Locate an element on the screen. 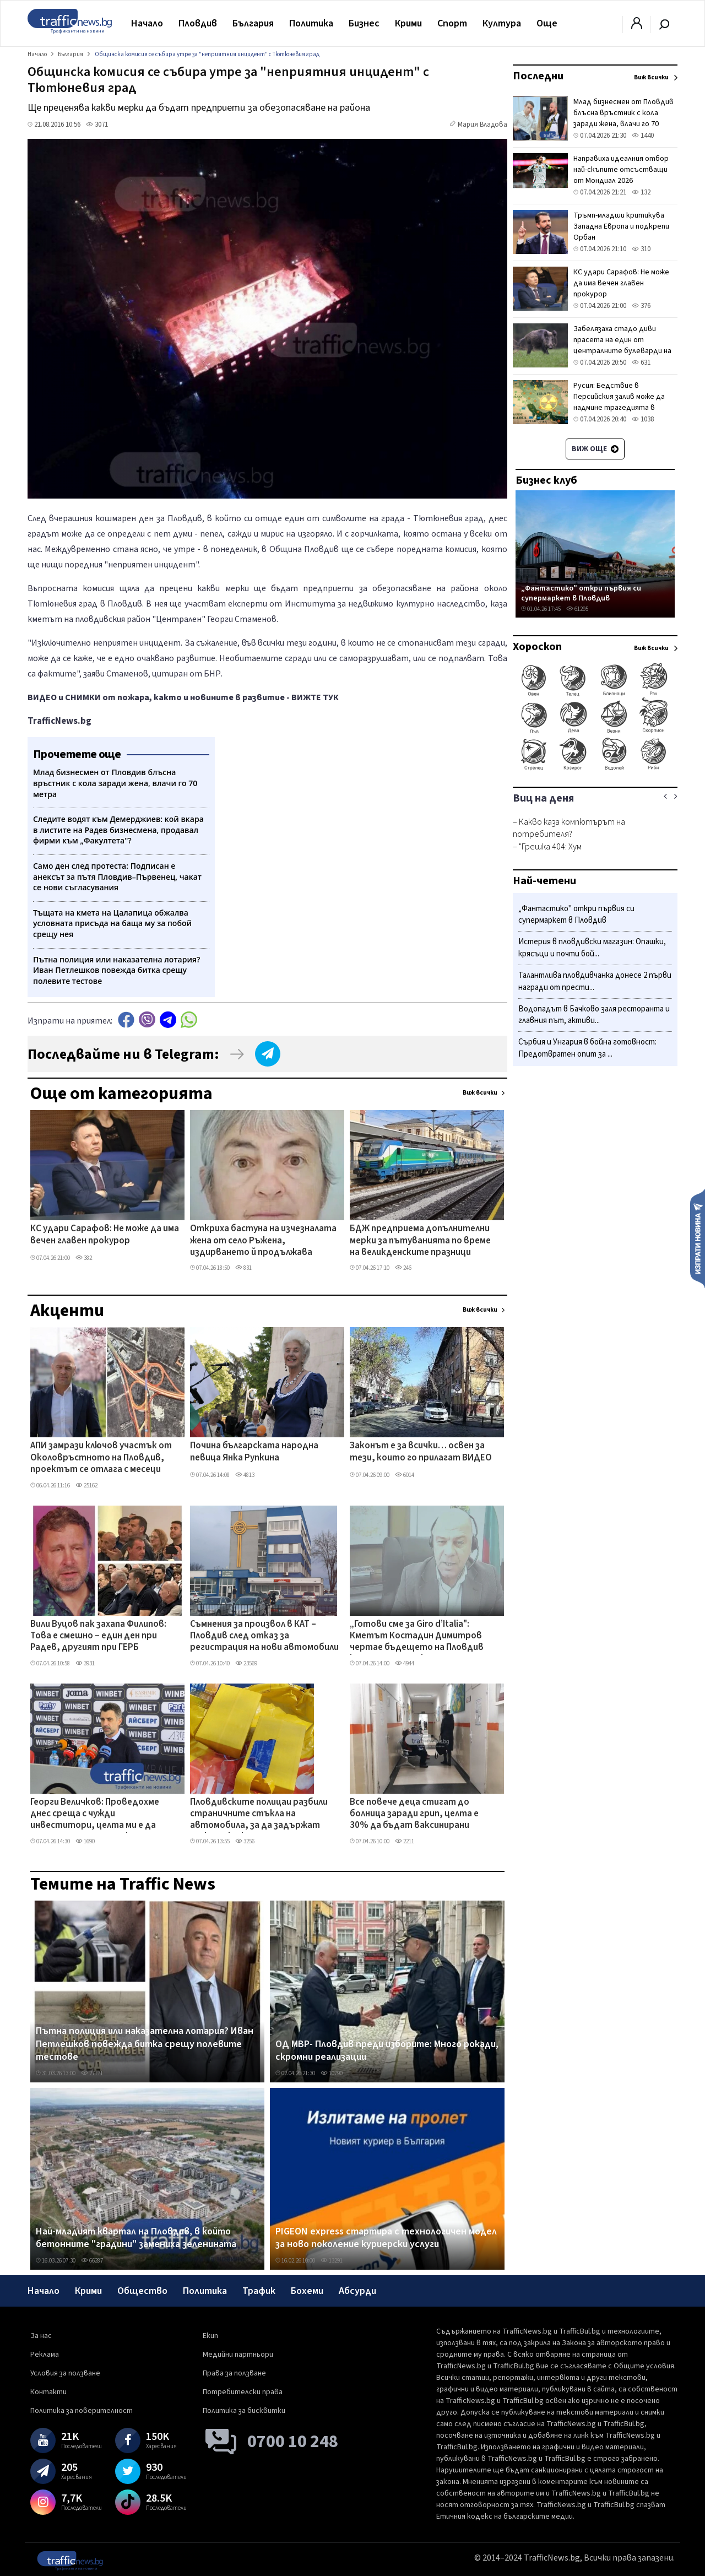 This screenshot has height=2576, width=705. Общество is located at coordinates (142, 2291).